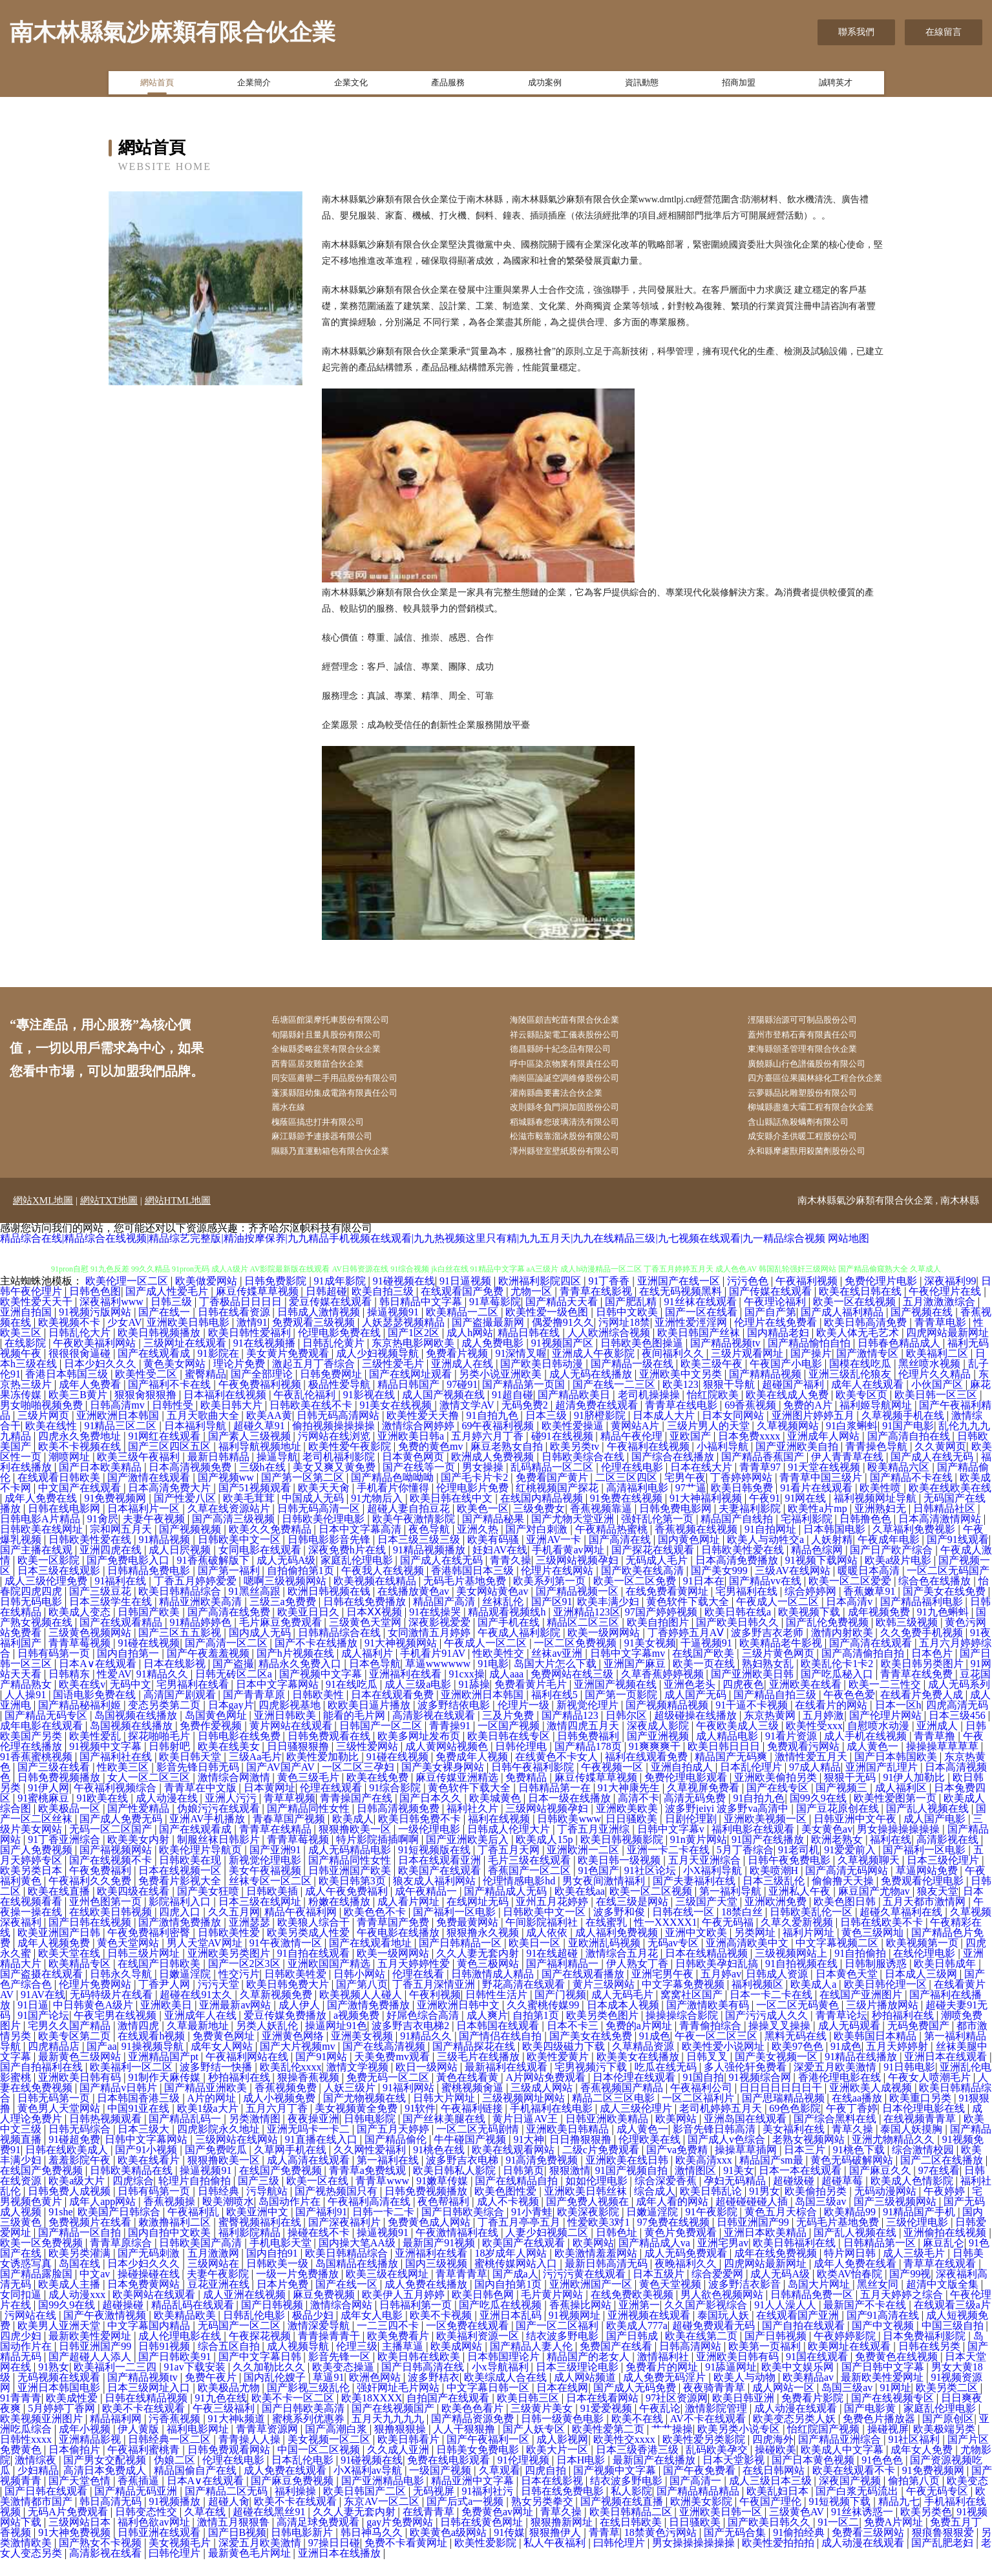 The height and width of the screenshot is (2576, 992). What do you see at coordinates (862, 2012) in the screenshot?
I see `在线国产亚洲图片` at bounding box center [862, 2012].